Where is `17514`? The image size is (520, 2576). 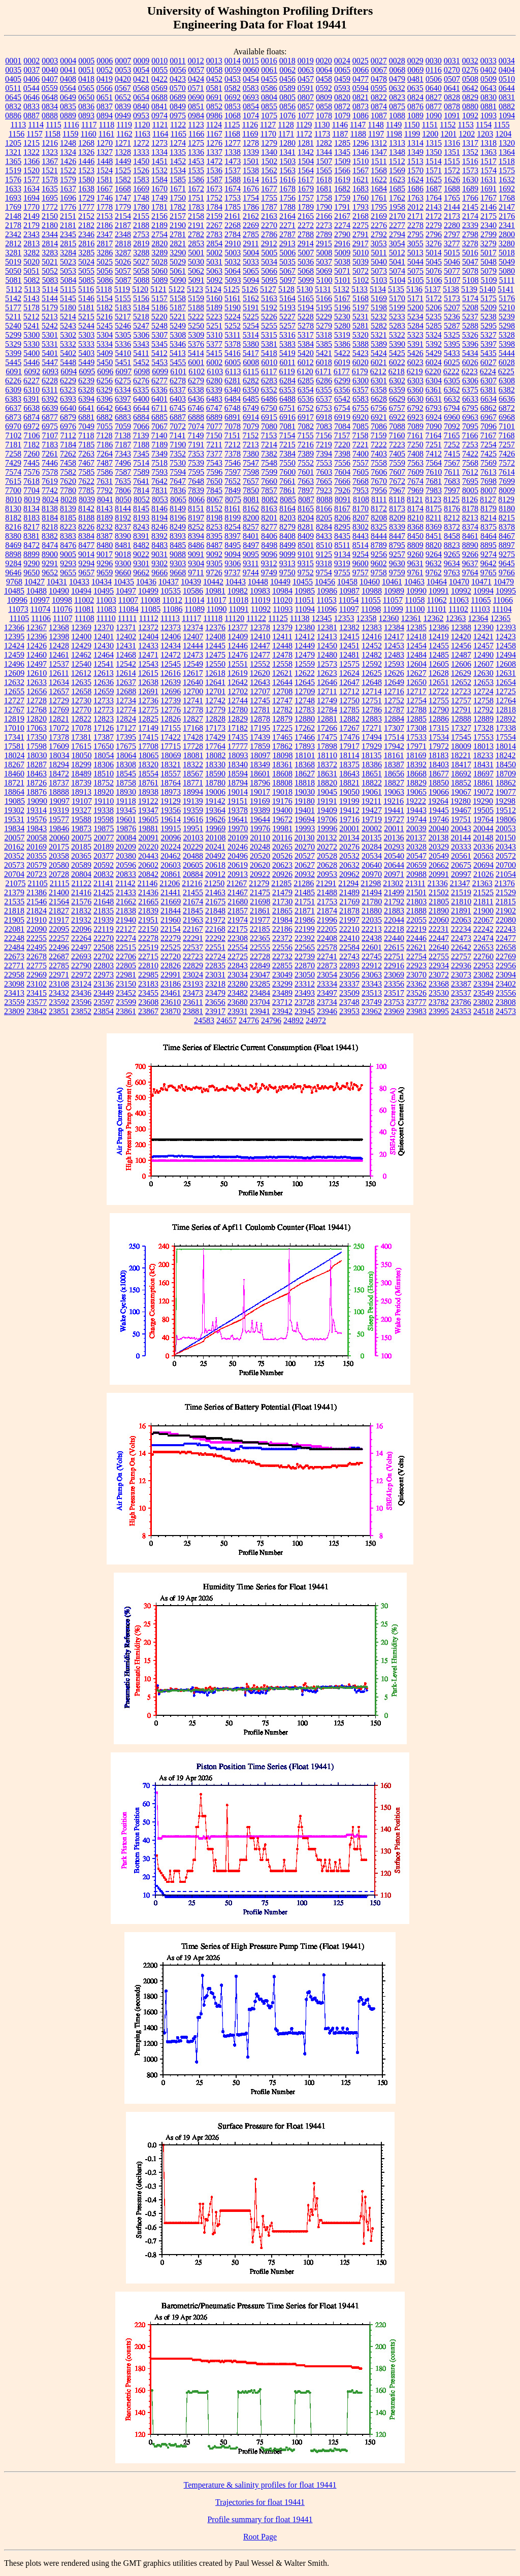
17514 is located at coordinates (394, 737).